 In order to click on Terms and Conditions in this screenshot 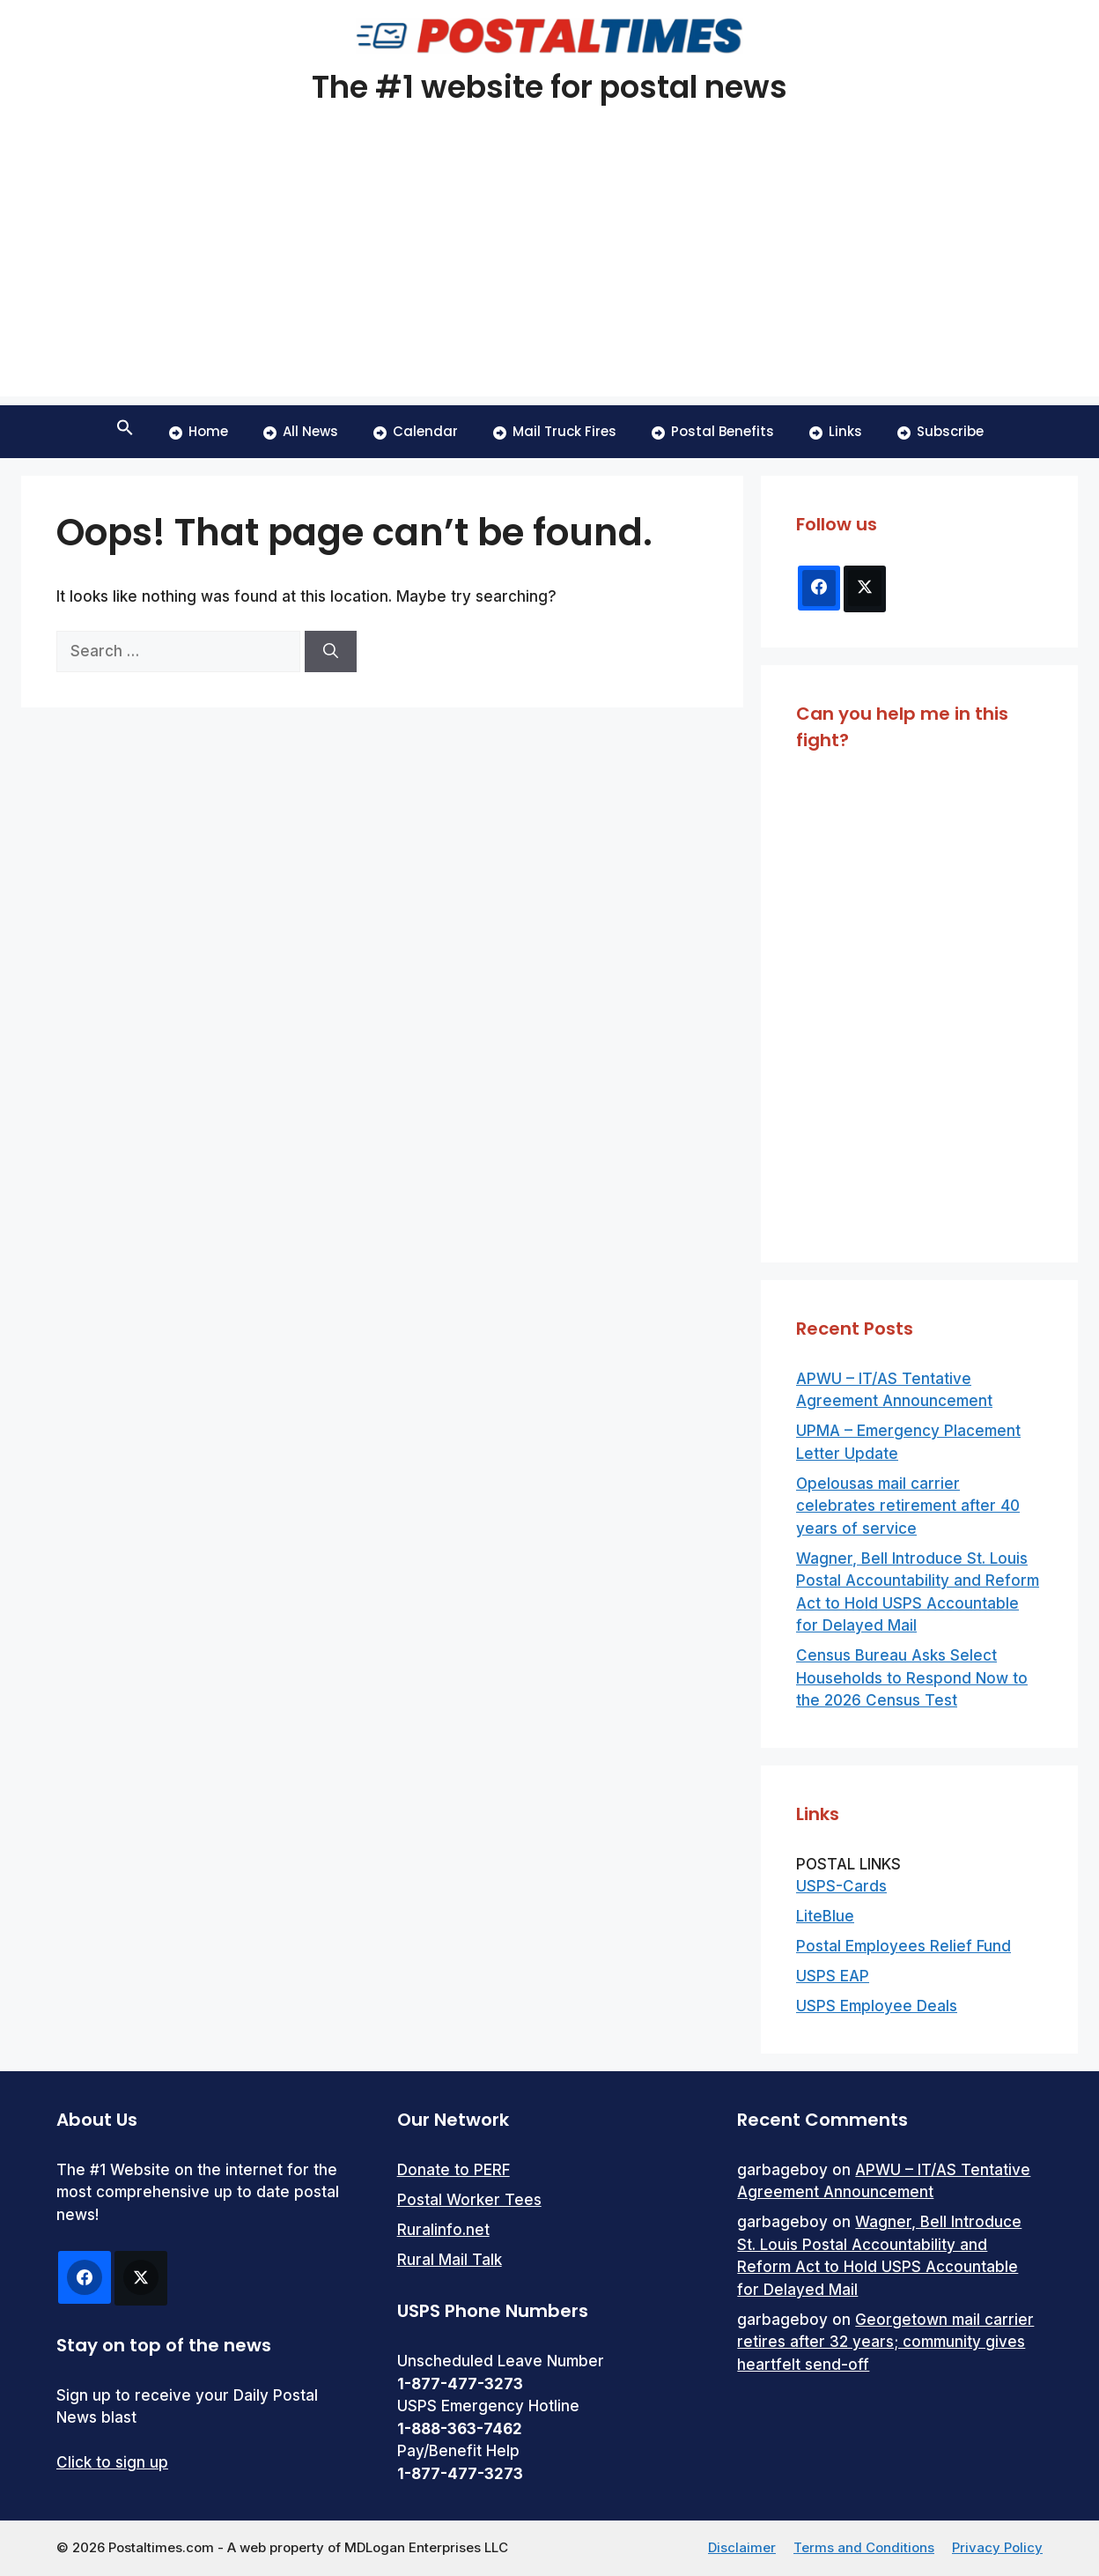, I will do `click(863, 2547)`.